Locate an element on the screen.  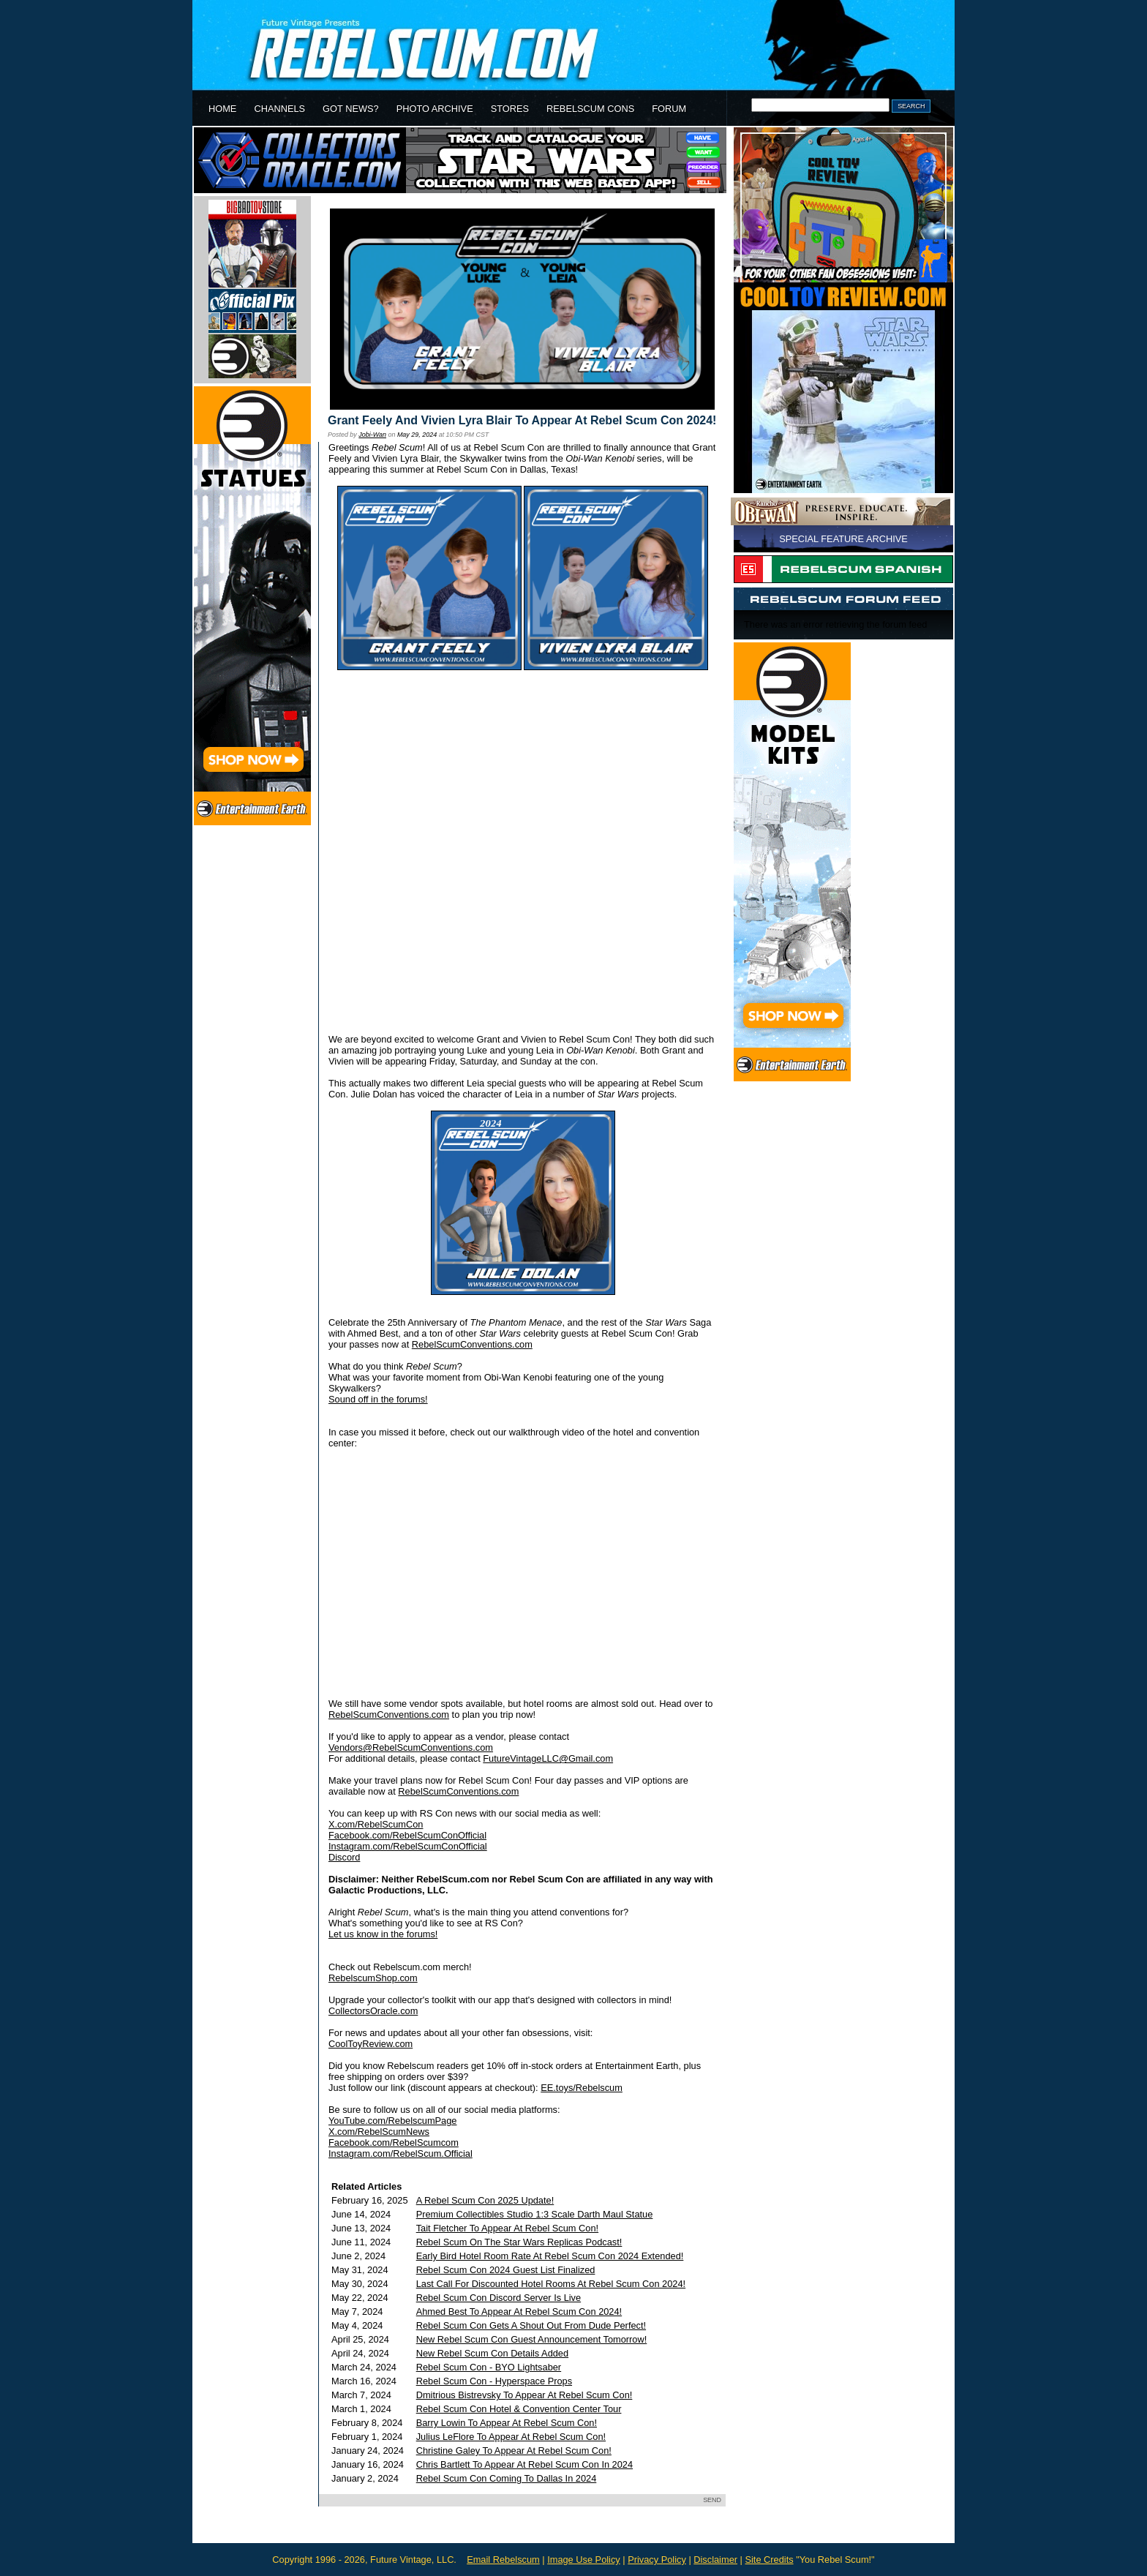
Sound off in the forums! is located at coordinates (378, 1399).